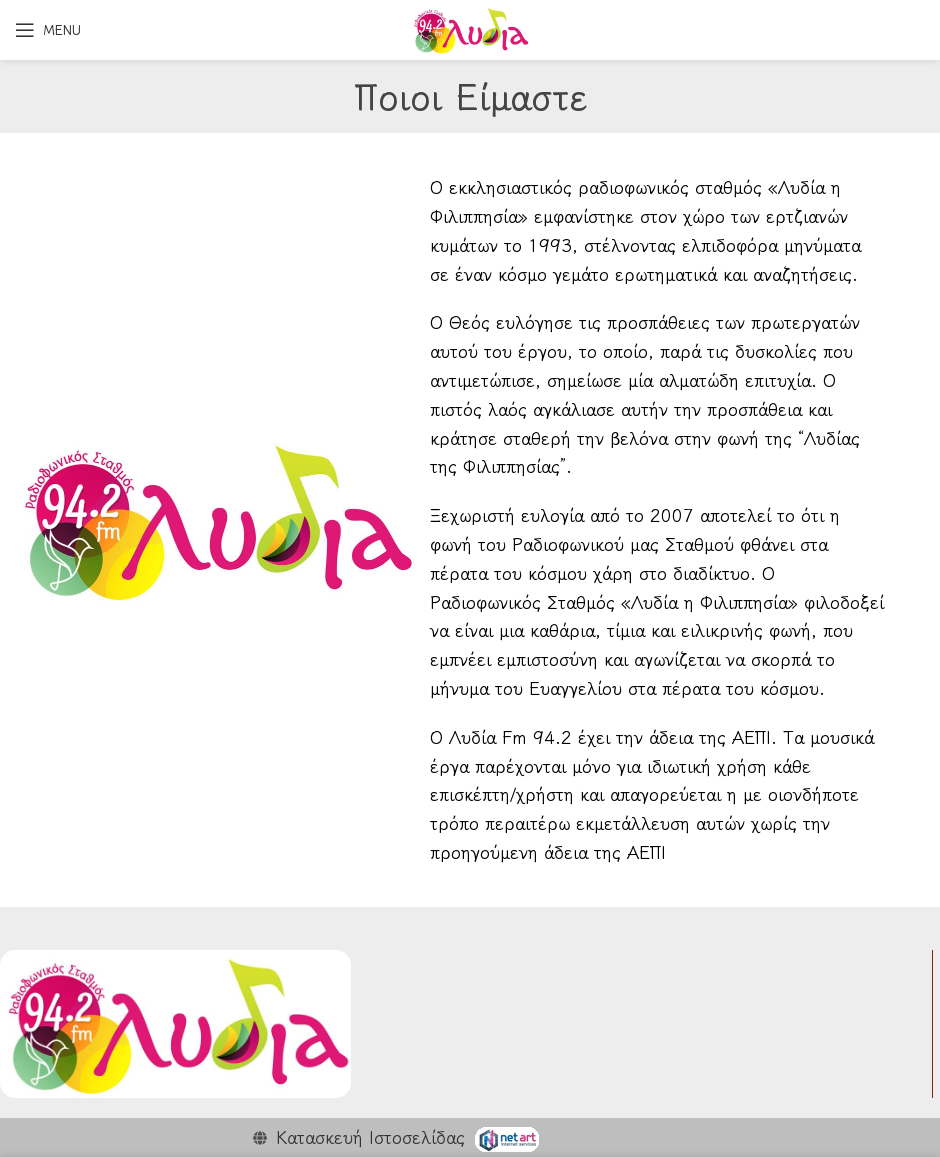  What do you see at coordinates (470, 27) in the screenshot?
I see `[Site logo]` at bounding box center [470, 27].